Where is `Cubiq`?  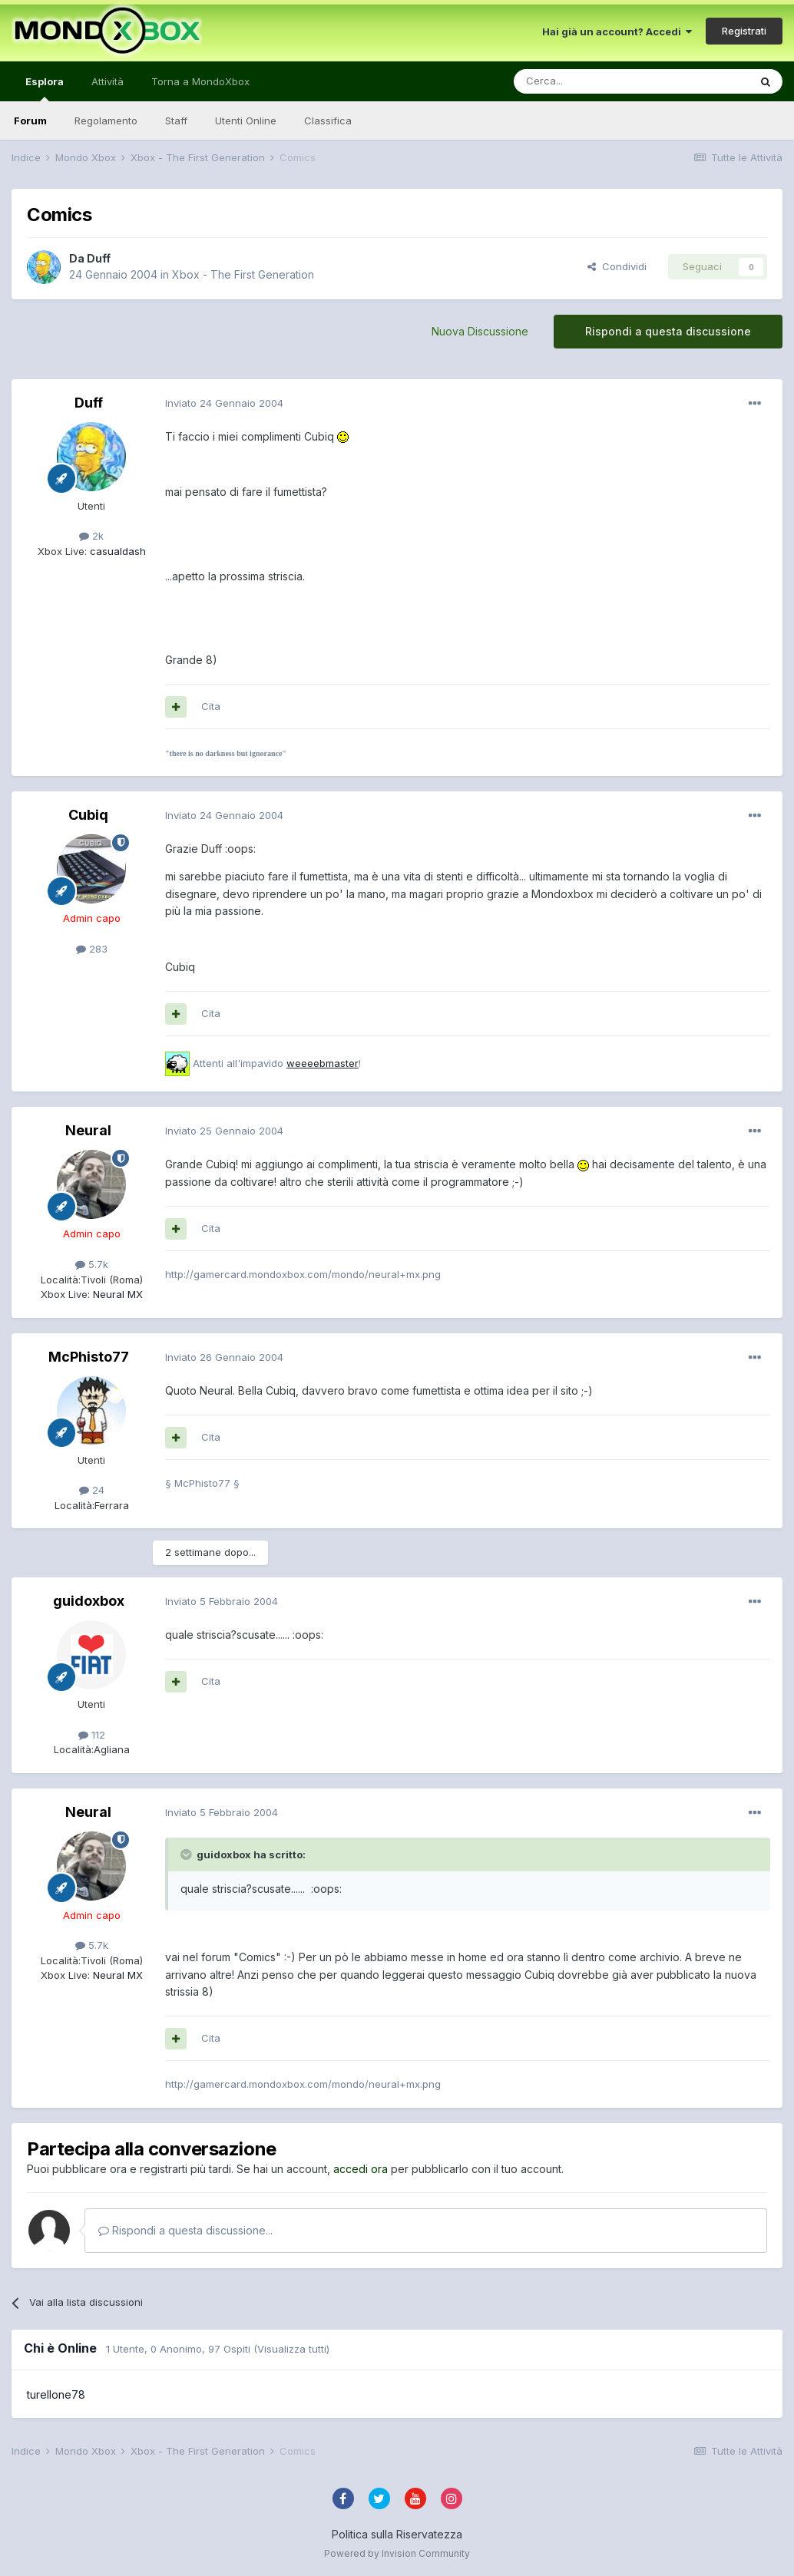 Cubiq is located at coordinates (88, 815).